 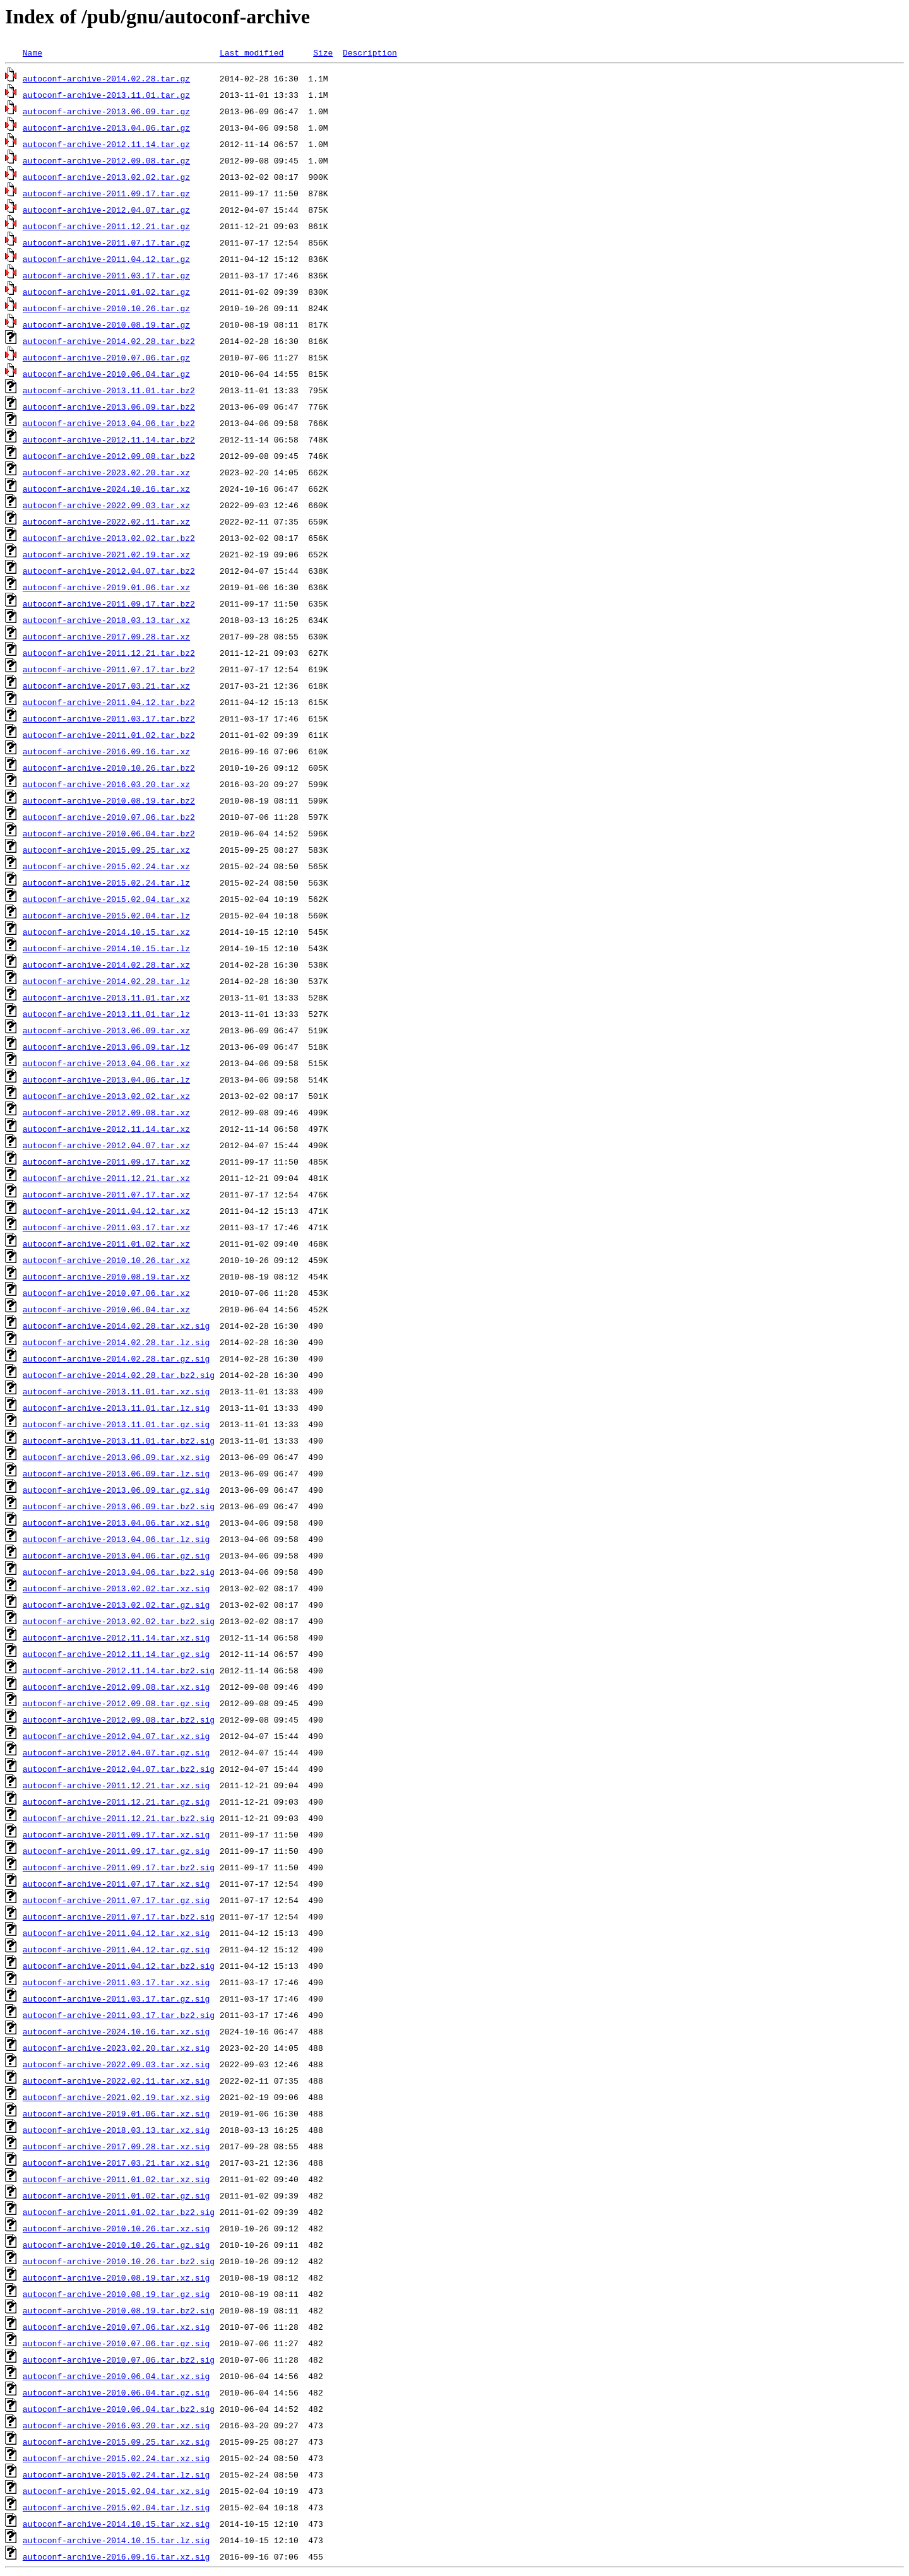 What do you see at coordinates (106, 160) in the screenshot?
I see `autoconf-archive-2012.09.08.tar.gz` at bounding box center [106, 160].